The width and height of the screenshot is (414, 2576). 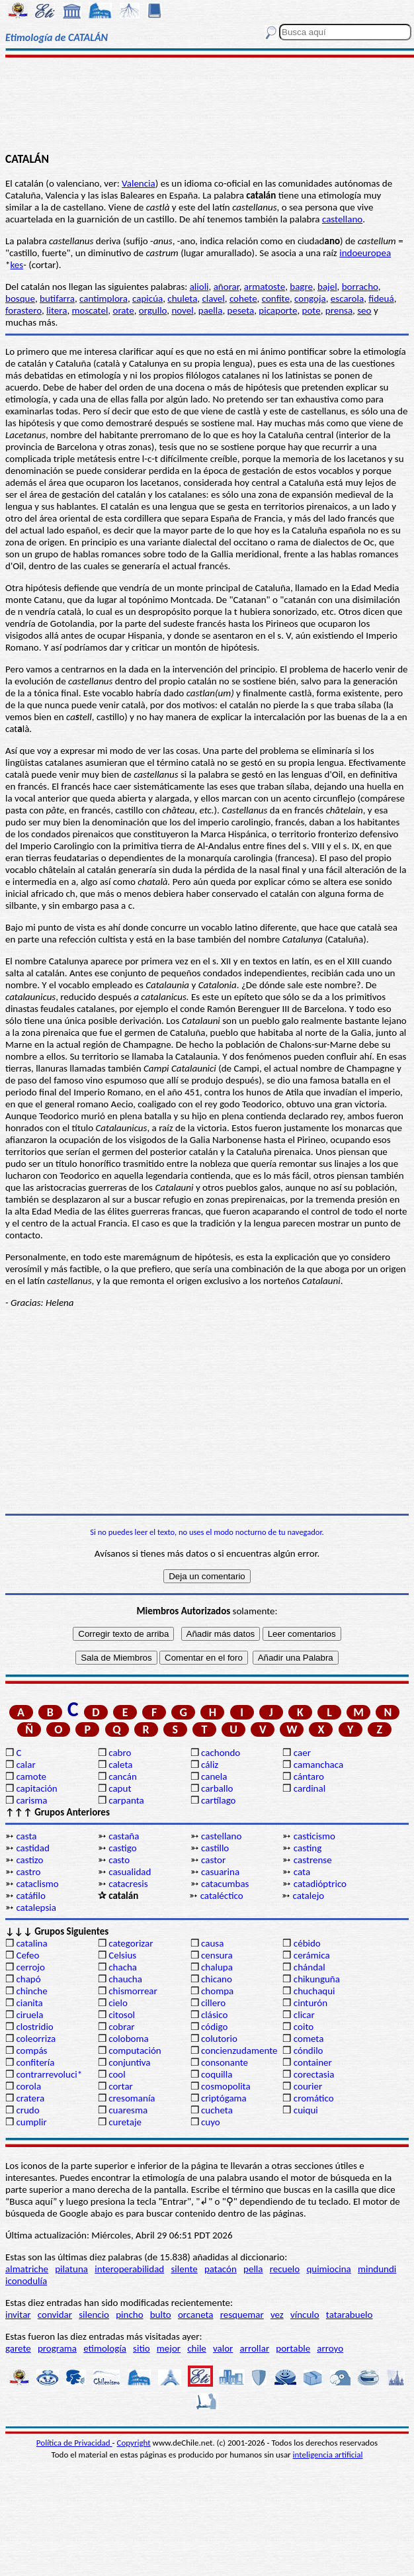 I want to click on pincho, so click(x=129, y=2315).